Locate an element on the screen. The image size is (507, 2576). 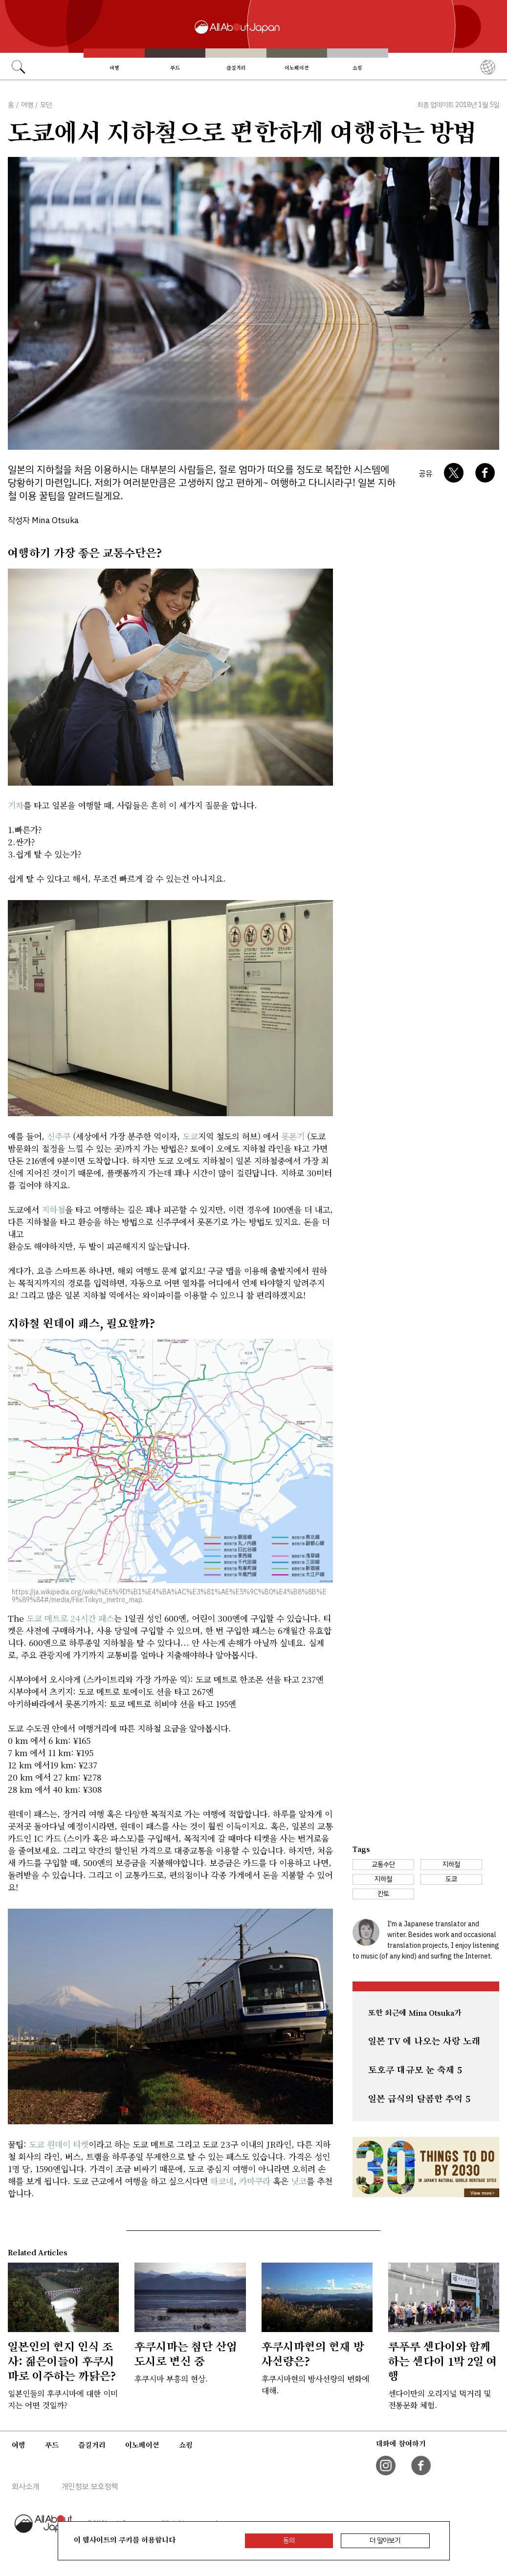
신주쿠 is located at coordinates (58, 1136).